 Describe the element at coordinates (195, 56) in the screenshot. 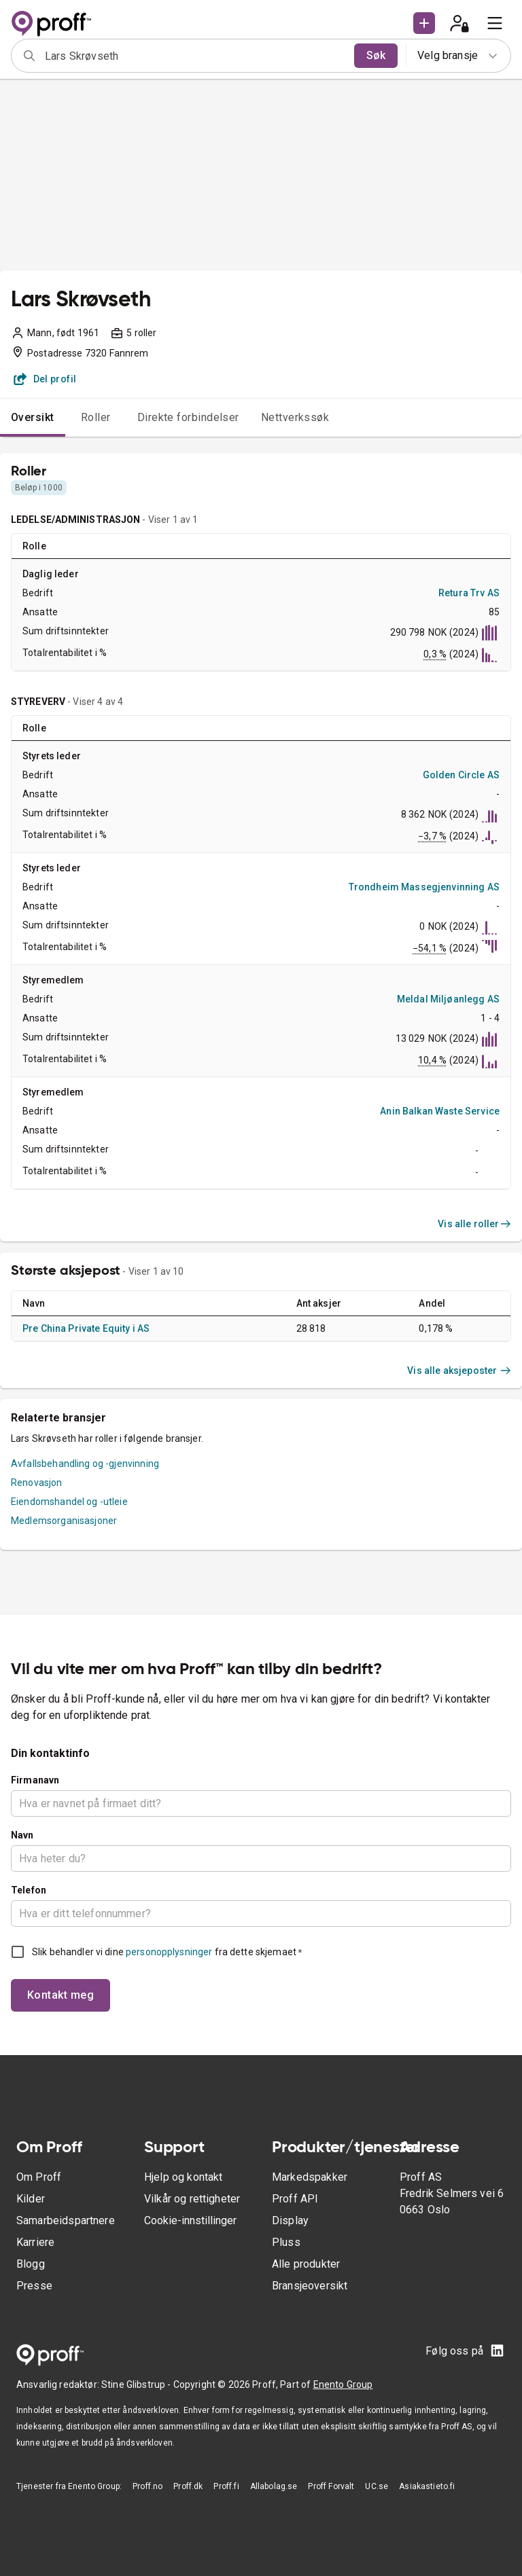

I see `[combobox]` at that location.